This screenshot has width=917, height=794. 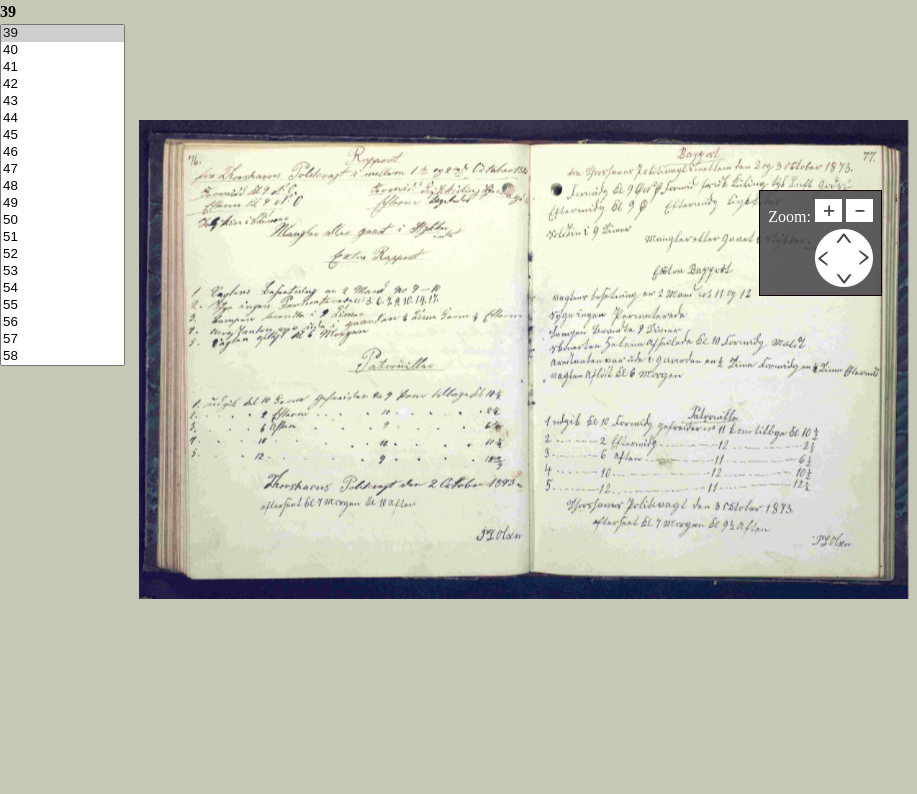 I want to click on 53, so click(x=62, y=271).